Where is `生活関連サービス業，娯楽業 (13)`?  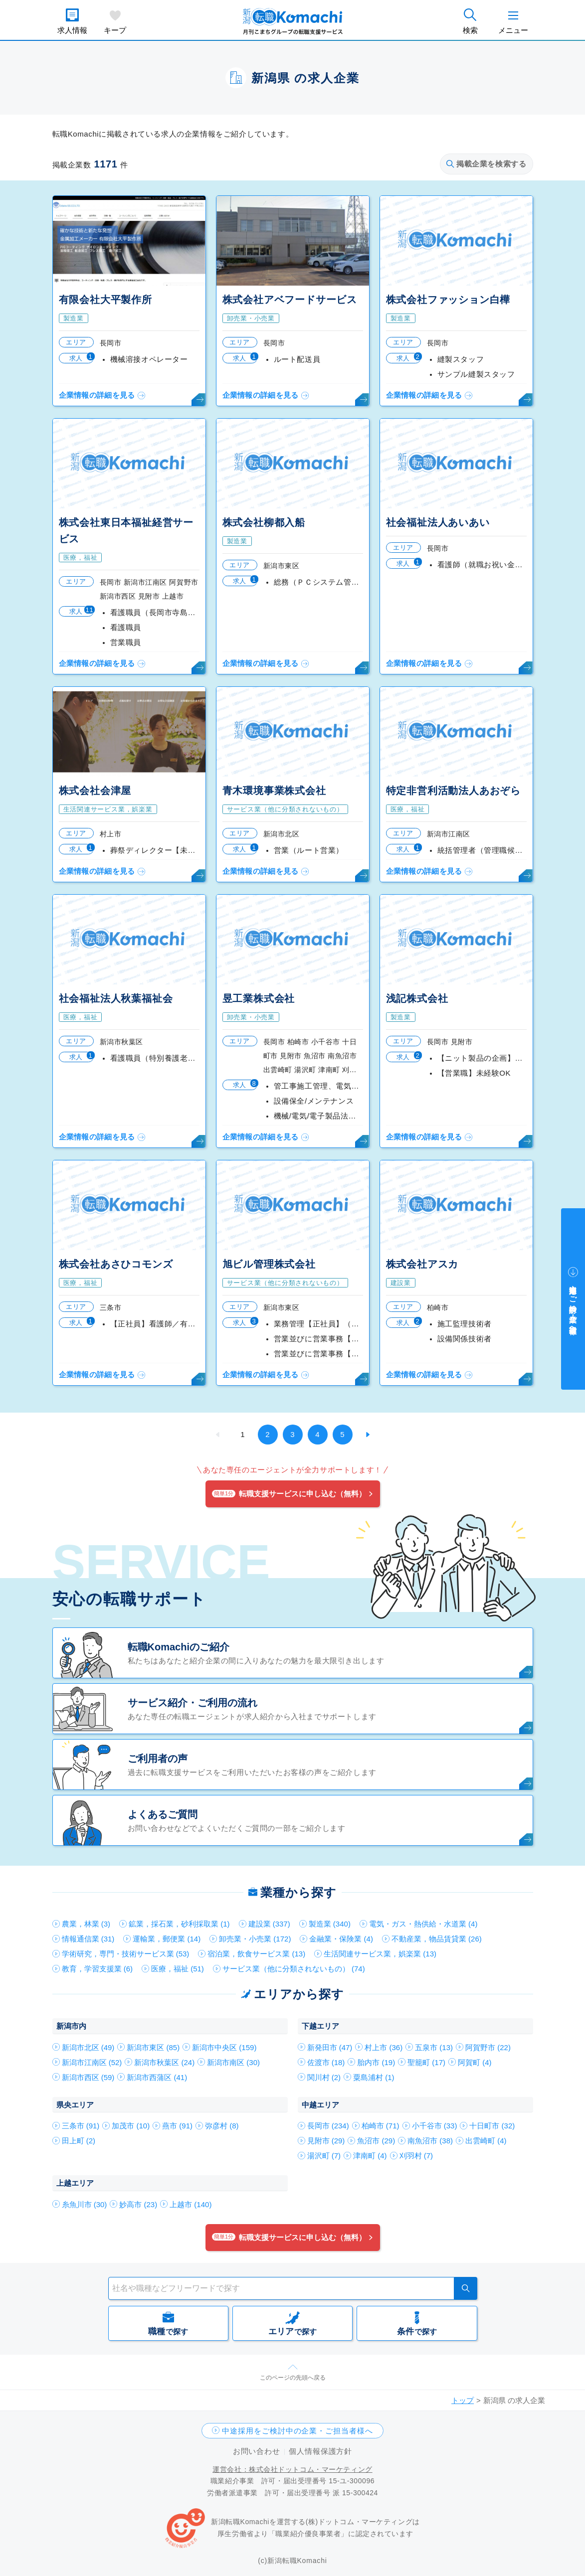
生活関連サービス業，娯楽業 (13) is located at coordinates (380, 1953).